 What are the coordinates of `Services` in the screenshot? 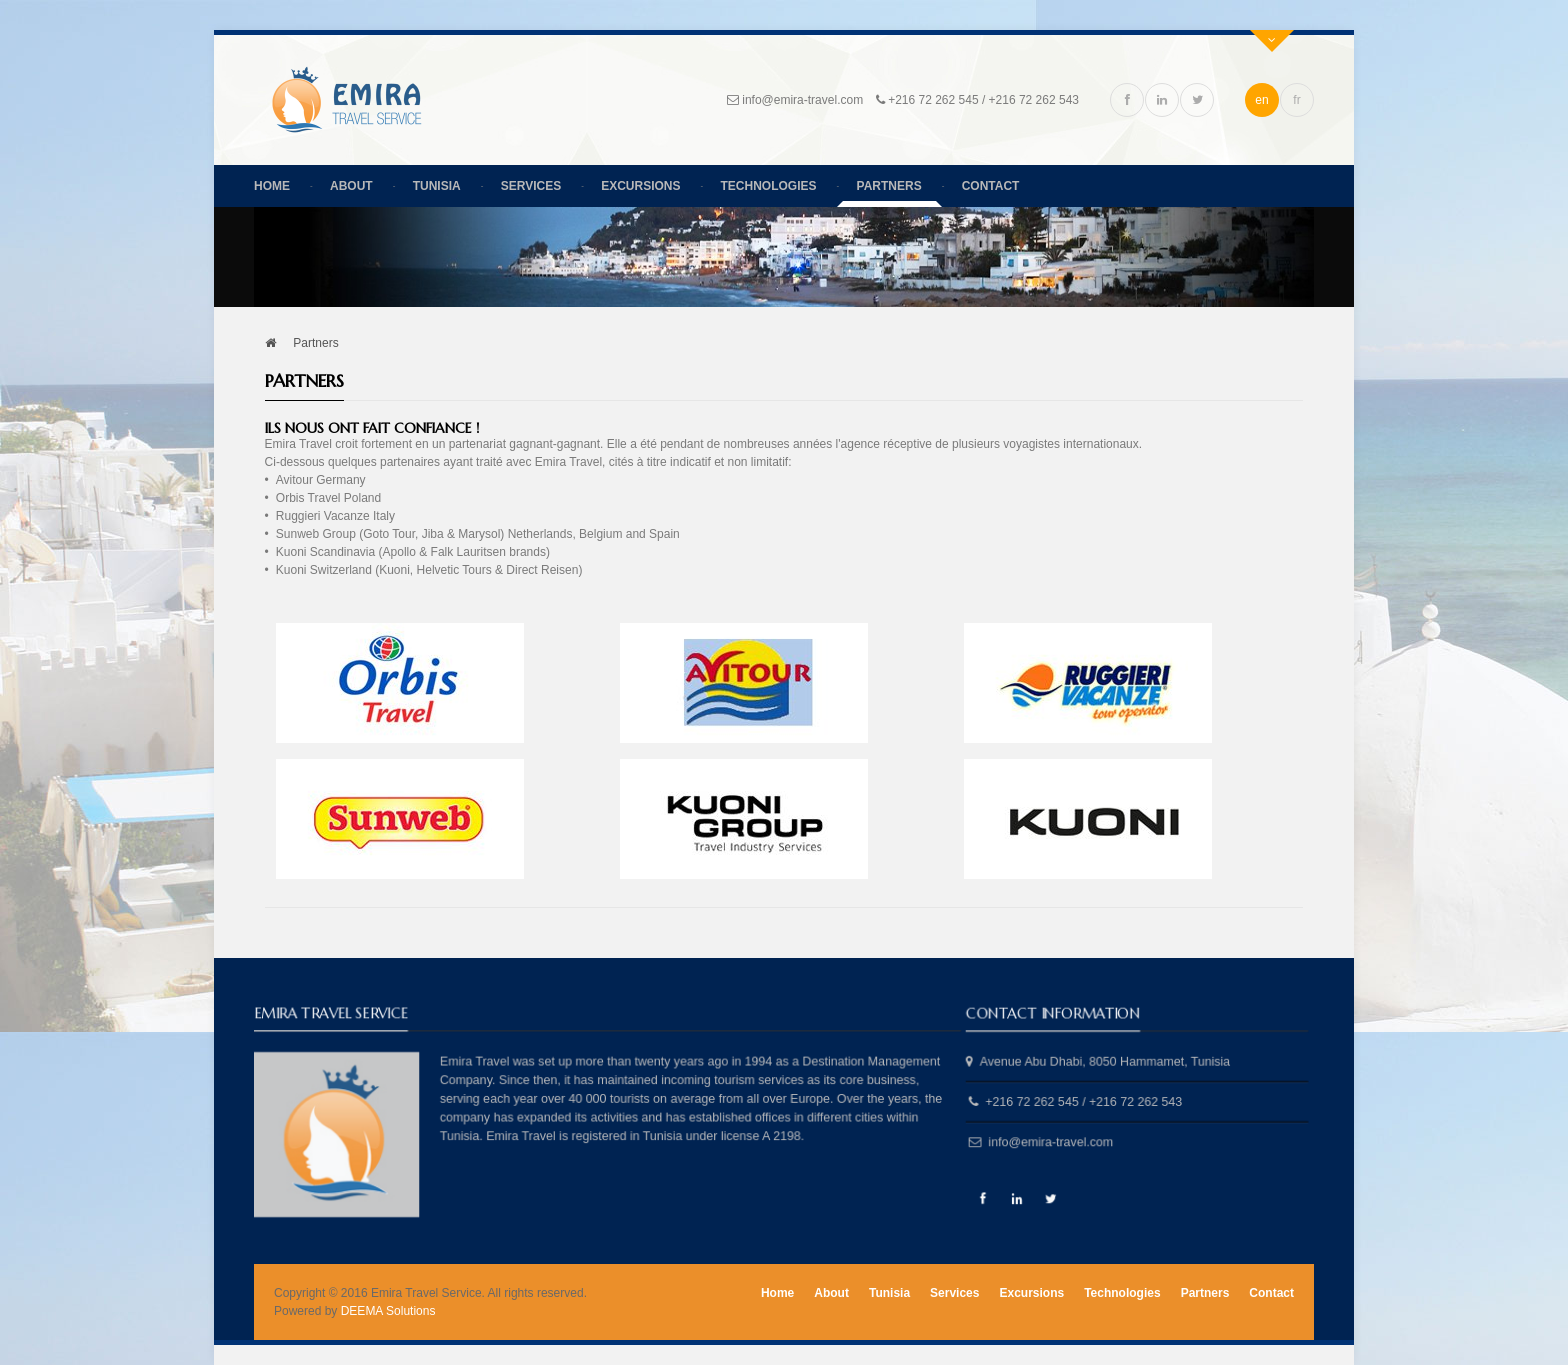 It's located at (531, 186).